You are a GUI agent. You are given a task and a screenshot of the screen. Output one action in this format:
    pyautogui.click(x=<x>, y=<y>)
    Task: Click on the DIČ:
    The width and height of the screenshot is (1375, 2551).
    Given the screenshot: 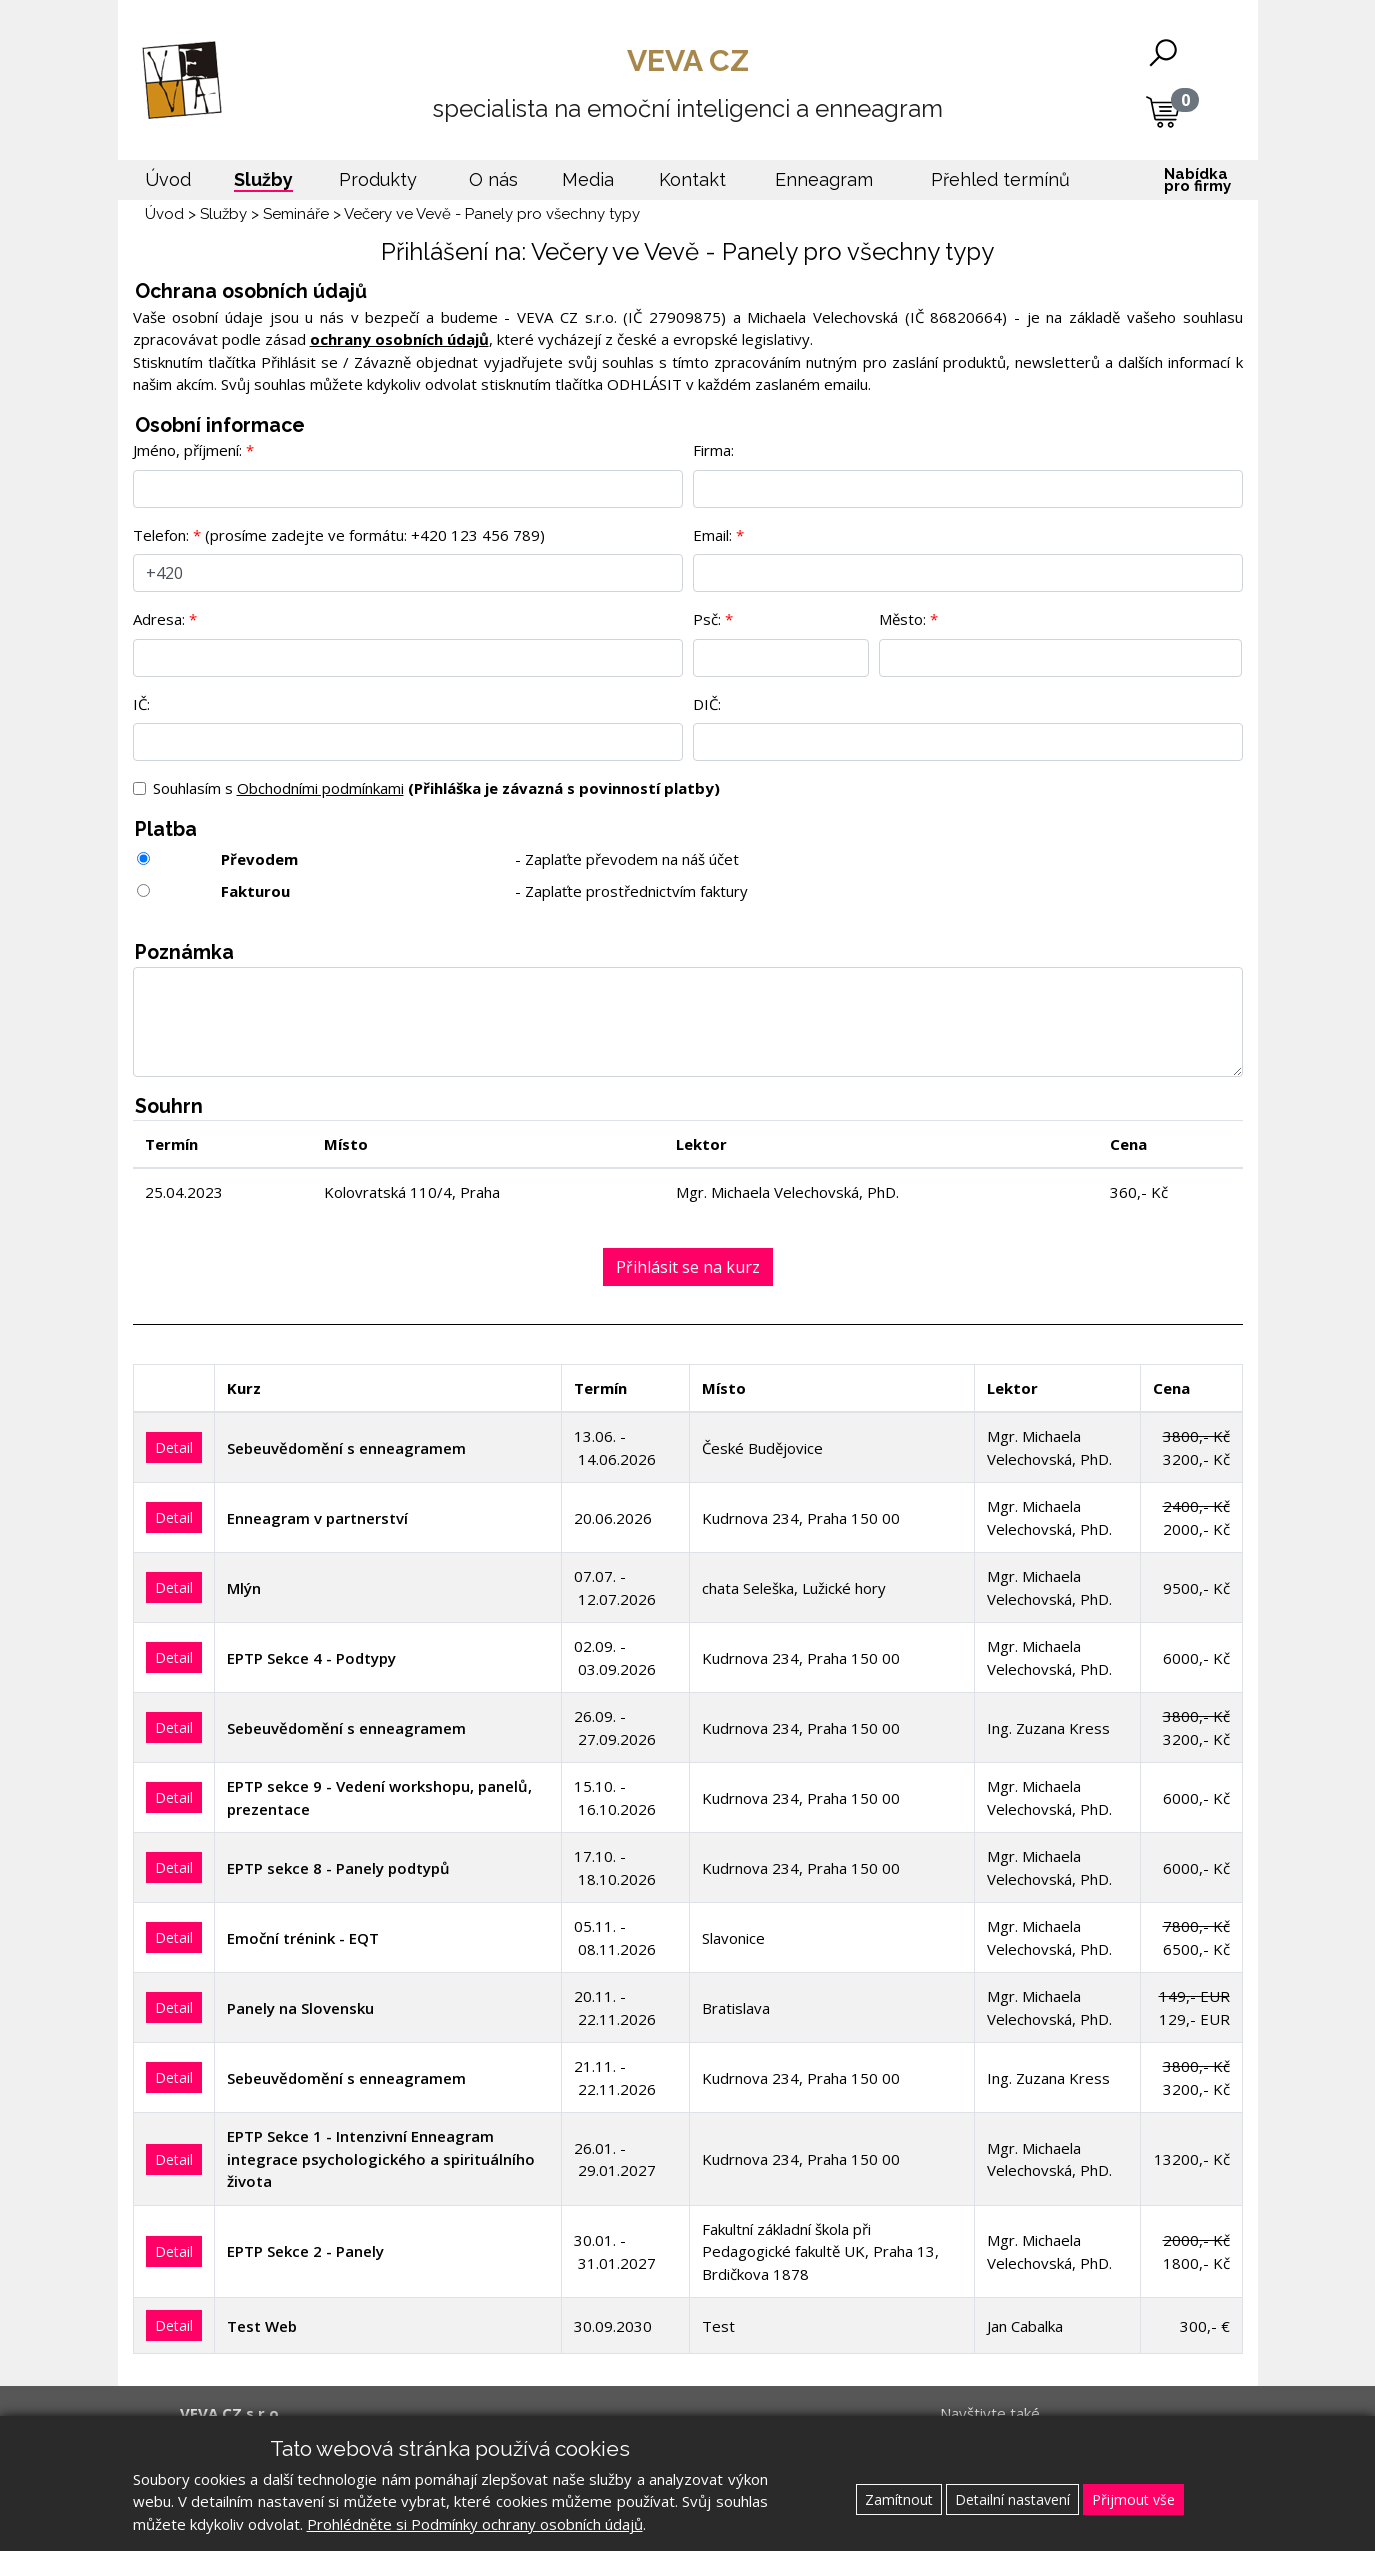 What is the action you would take?
    pyautogui.click(x=707, y=704)
    